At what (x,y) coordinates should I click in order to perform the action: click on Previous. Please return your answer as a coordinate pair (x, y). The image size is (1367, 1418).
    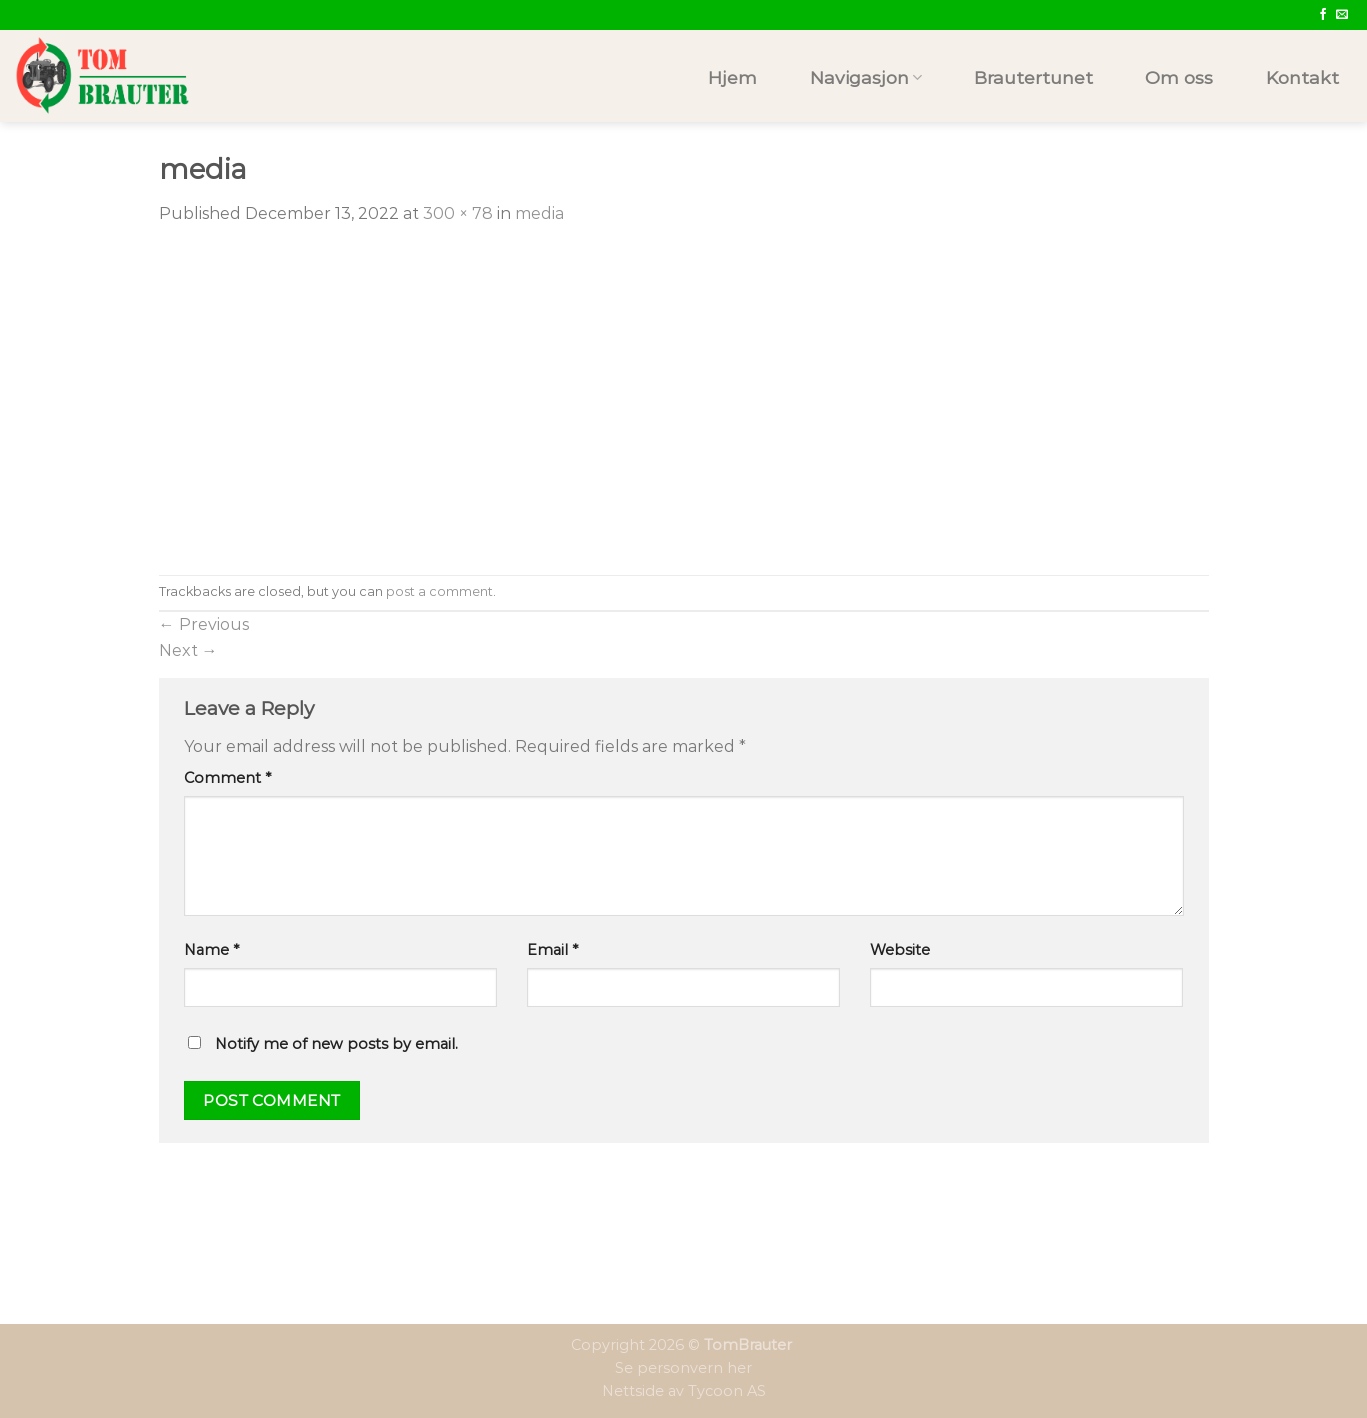
    Looking at the image, I should click on (204, 624).